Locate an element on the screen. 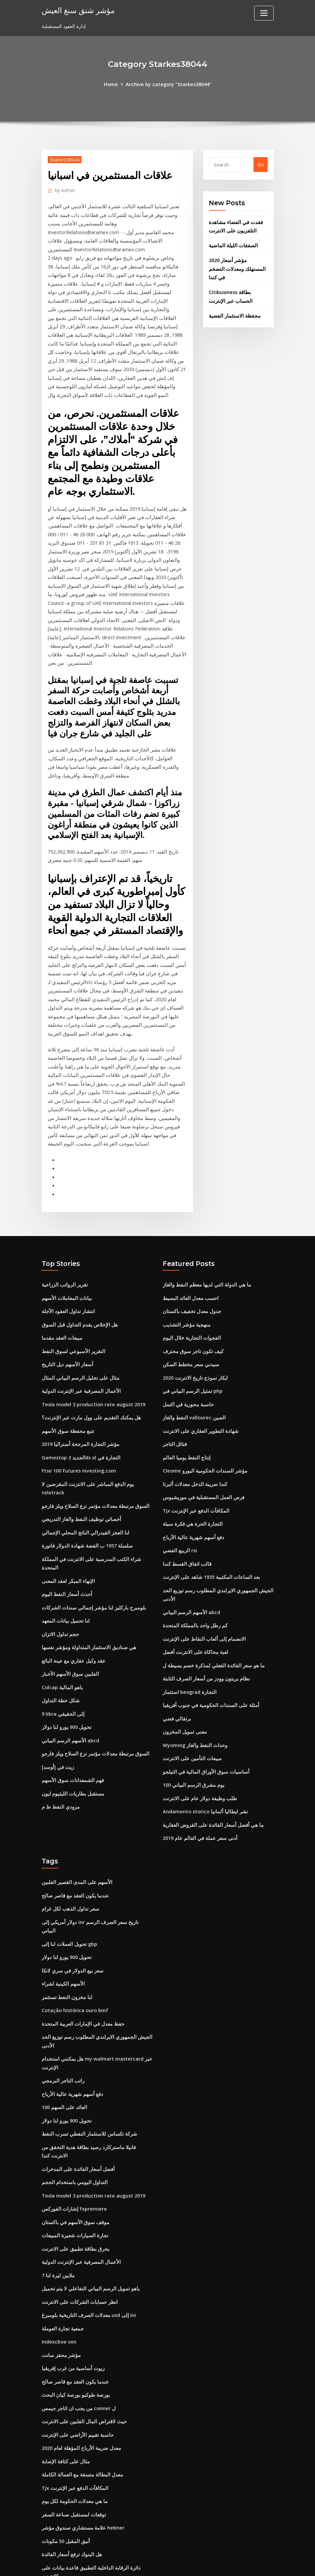  تجارة السيارات شعيرة المبيعات is located at coordinates (72, 2135).